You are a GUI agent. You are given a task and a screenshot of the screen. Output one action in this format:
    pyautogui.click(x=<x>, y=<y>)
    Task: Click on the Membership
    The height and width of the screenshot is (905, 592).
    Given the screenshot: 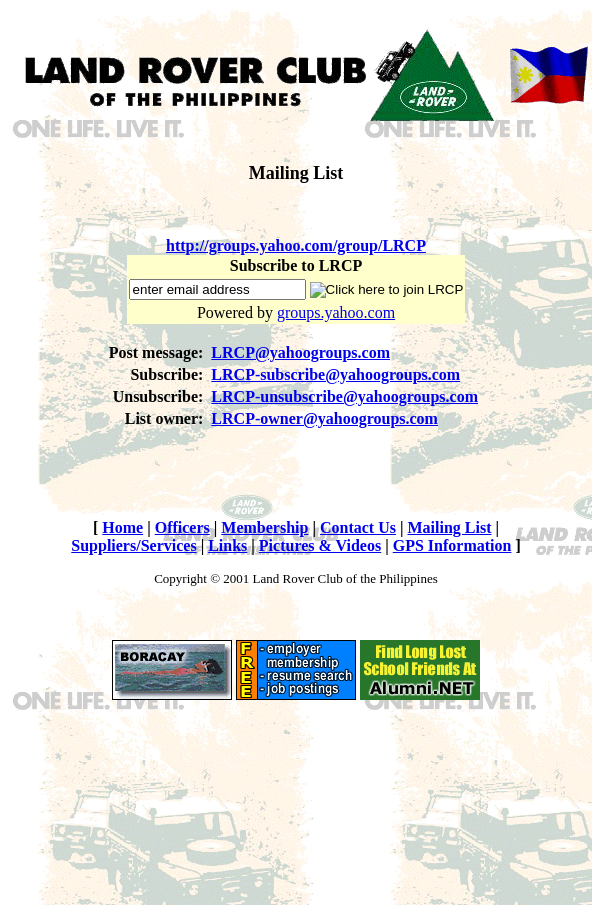 What is the action you would take?
    pyautogui.click(x=264, y=527)
    